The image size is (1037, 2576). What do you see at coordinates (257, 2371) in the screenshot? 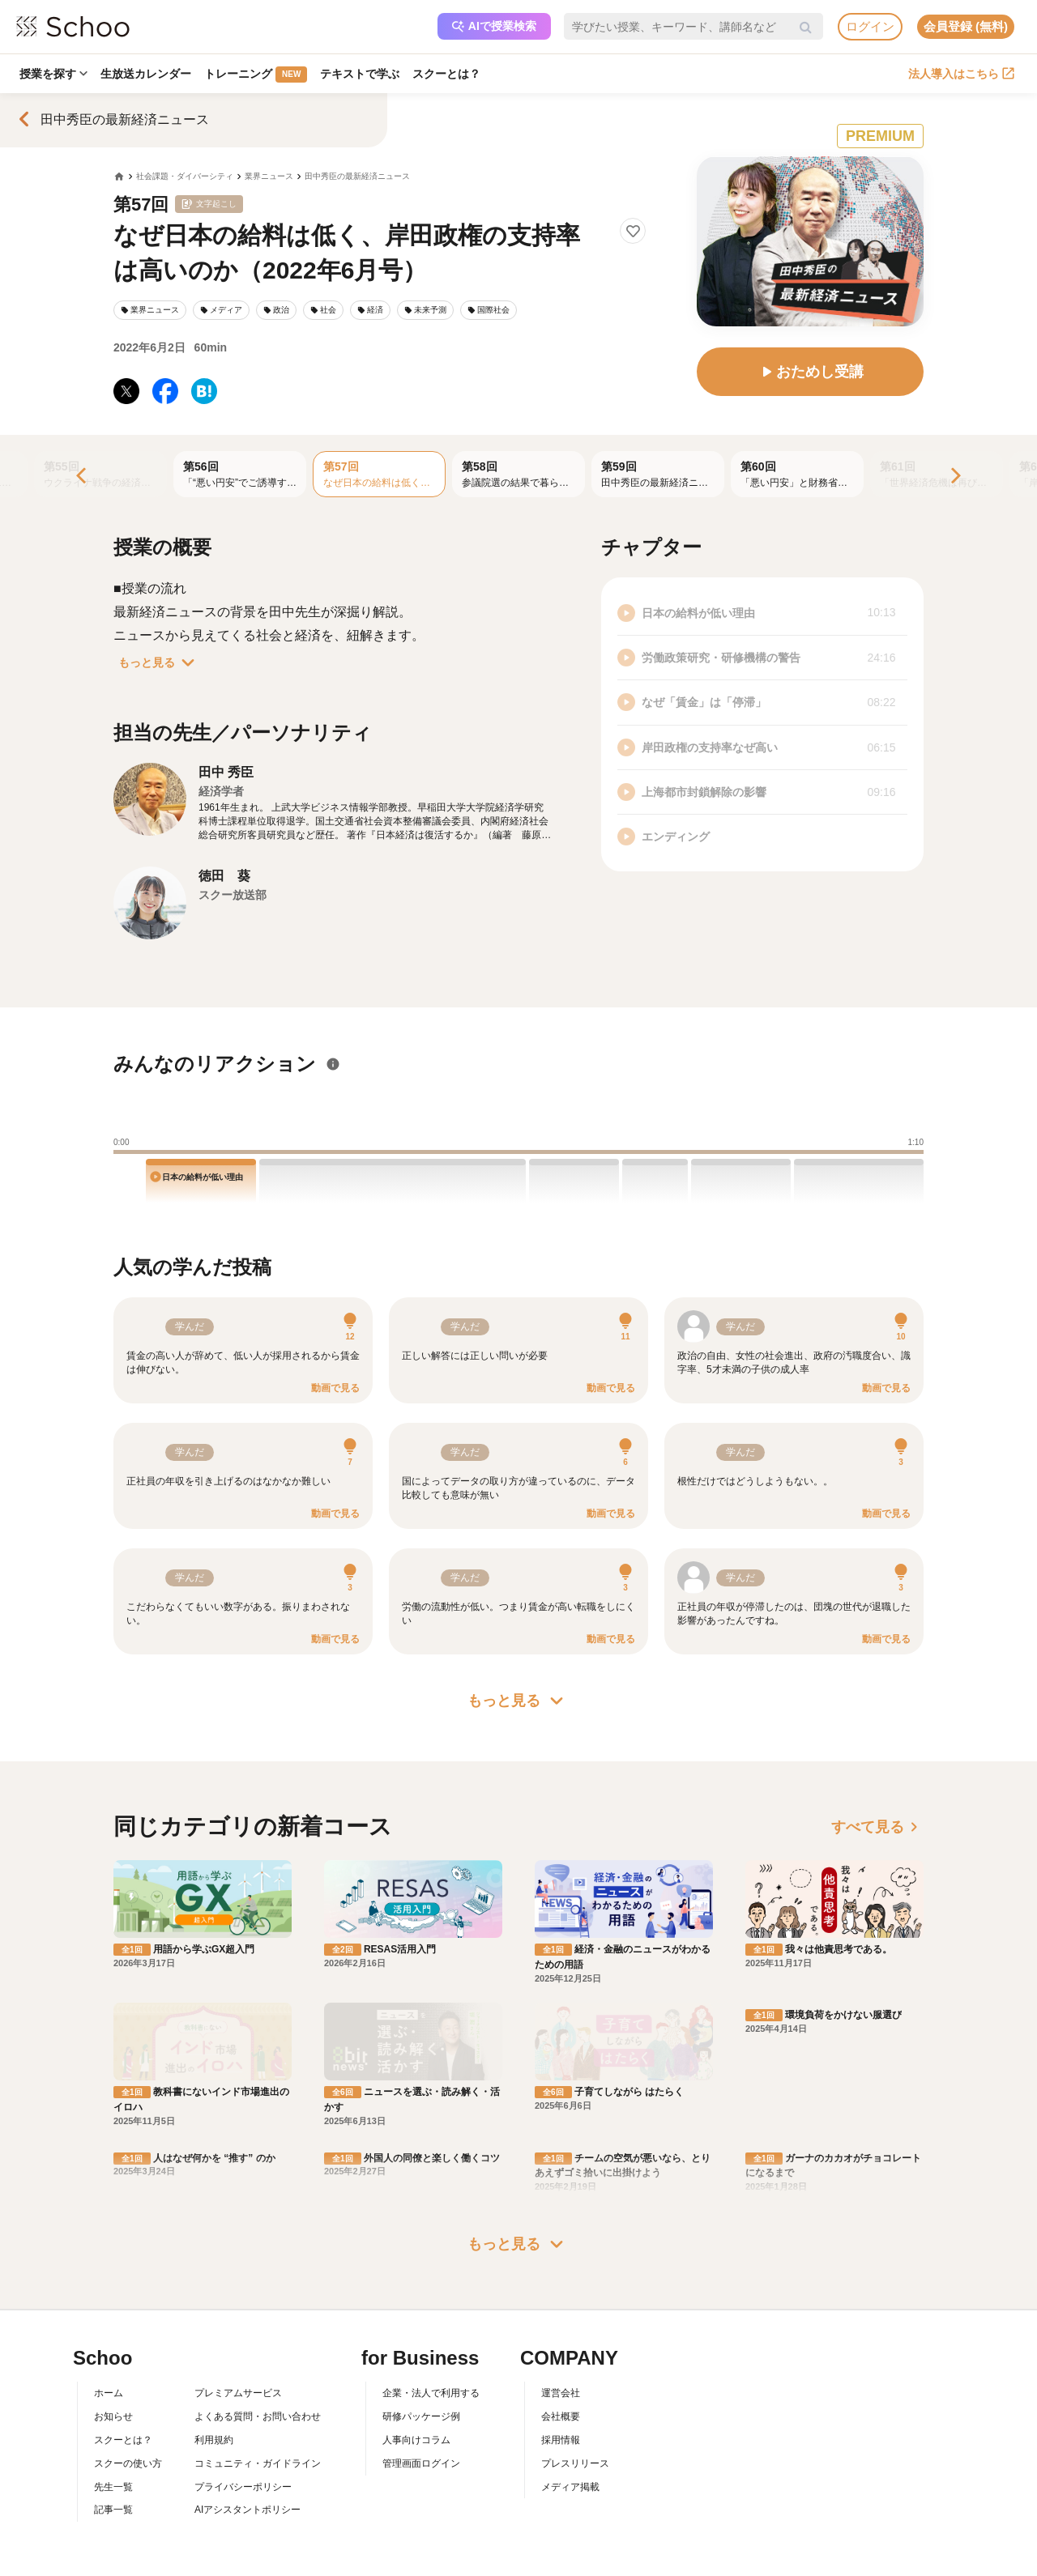
I see `コミュニティ・ガイドライン` at bounding box center [257, 2371].